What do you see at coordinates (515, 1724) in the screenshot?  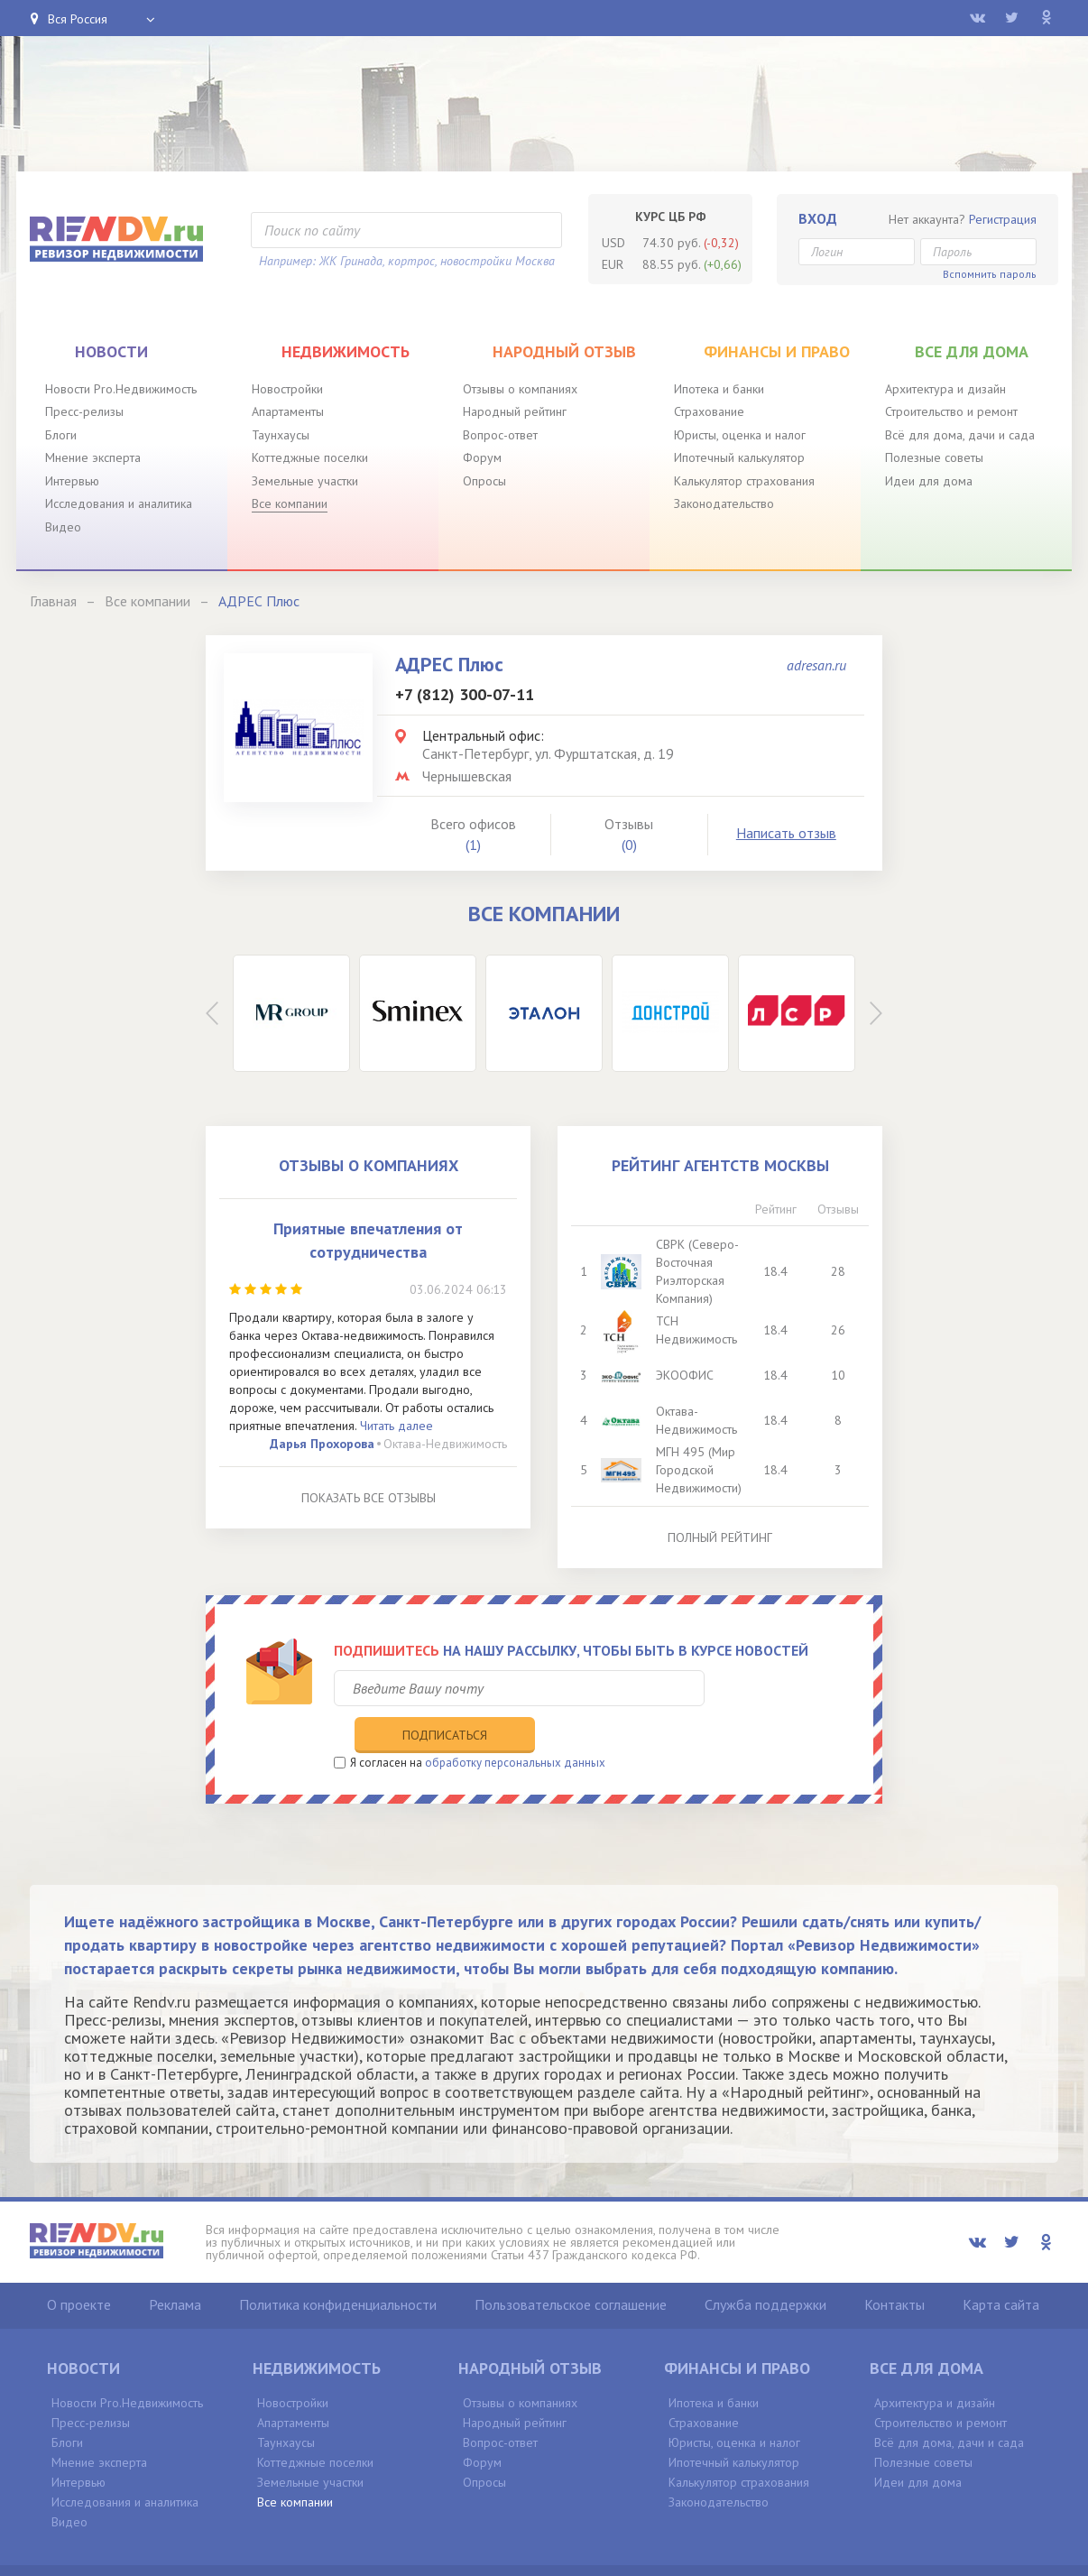 I see `обработку персональных данных` at bounding box center [515, 1724].